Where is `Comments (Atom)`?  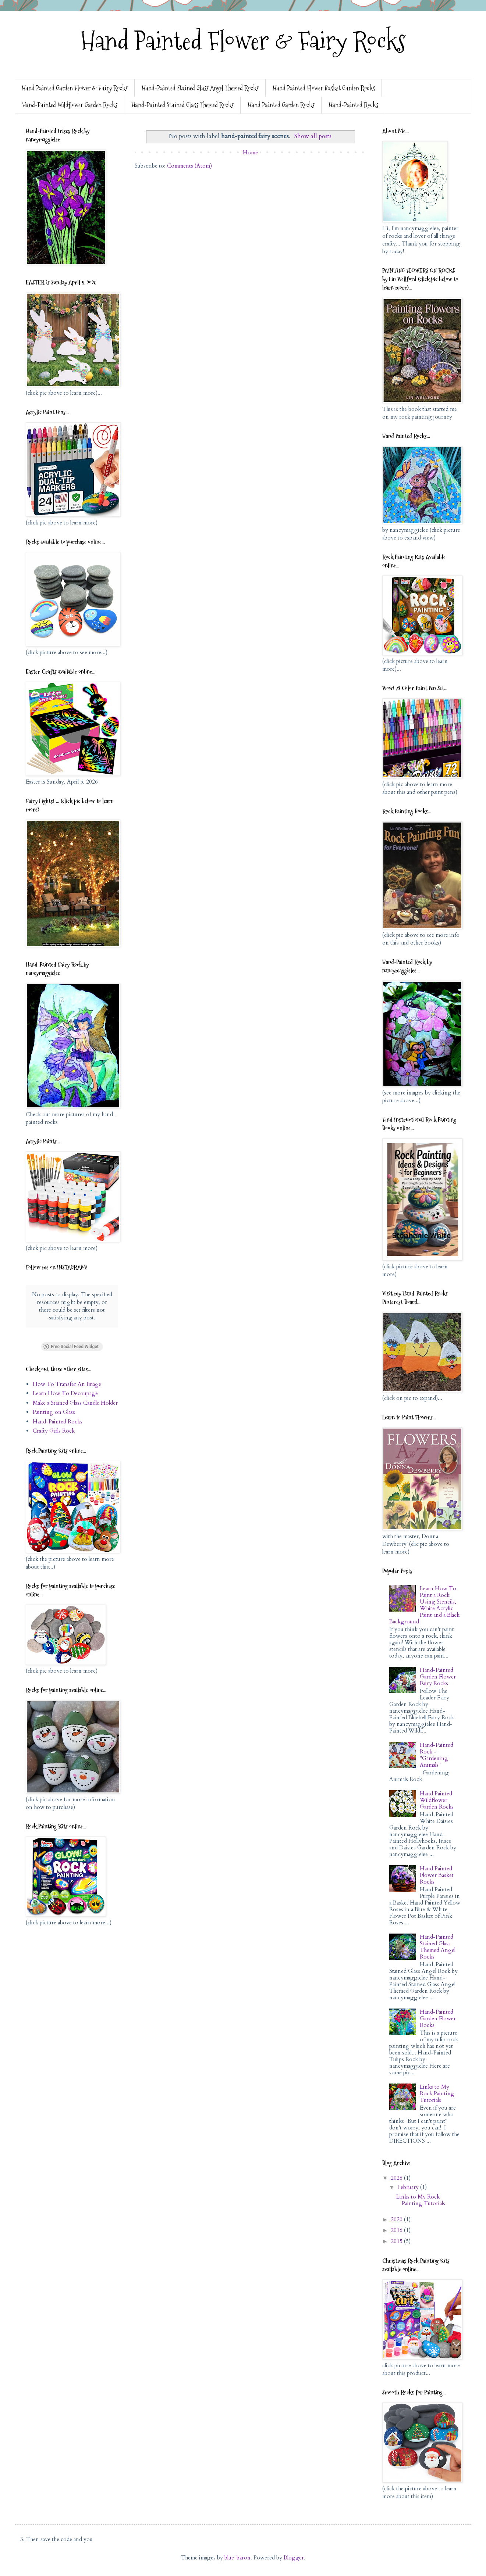 Comments (Atom) is located at coordinates (189, 165).